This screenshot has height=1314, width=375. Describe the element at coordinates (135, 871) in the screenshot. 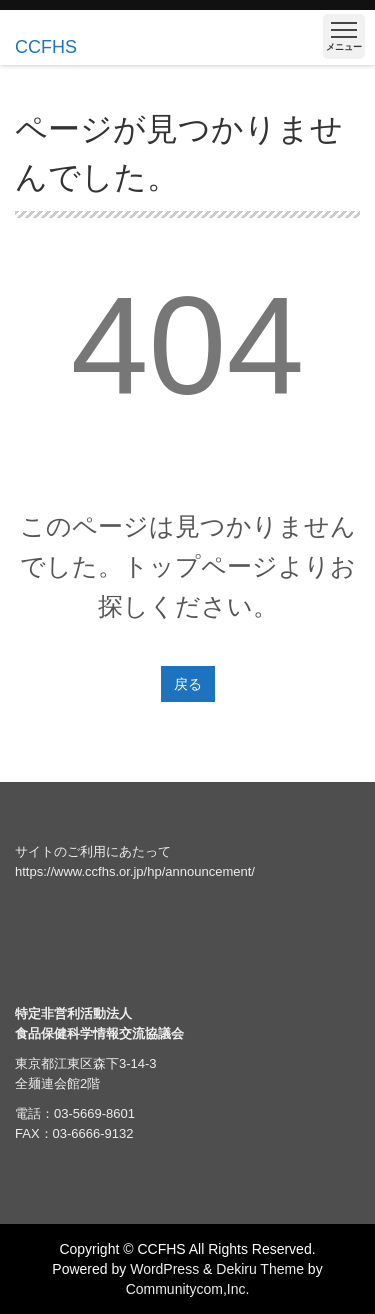

I see `https://www.ccfhs.or.jp/hp/announcement/` at that location.